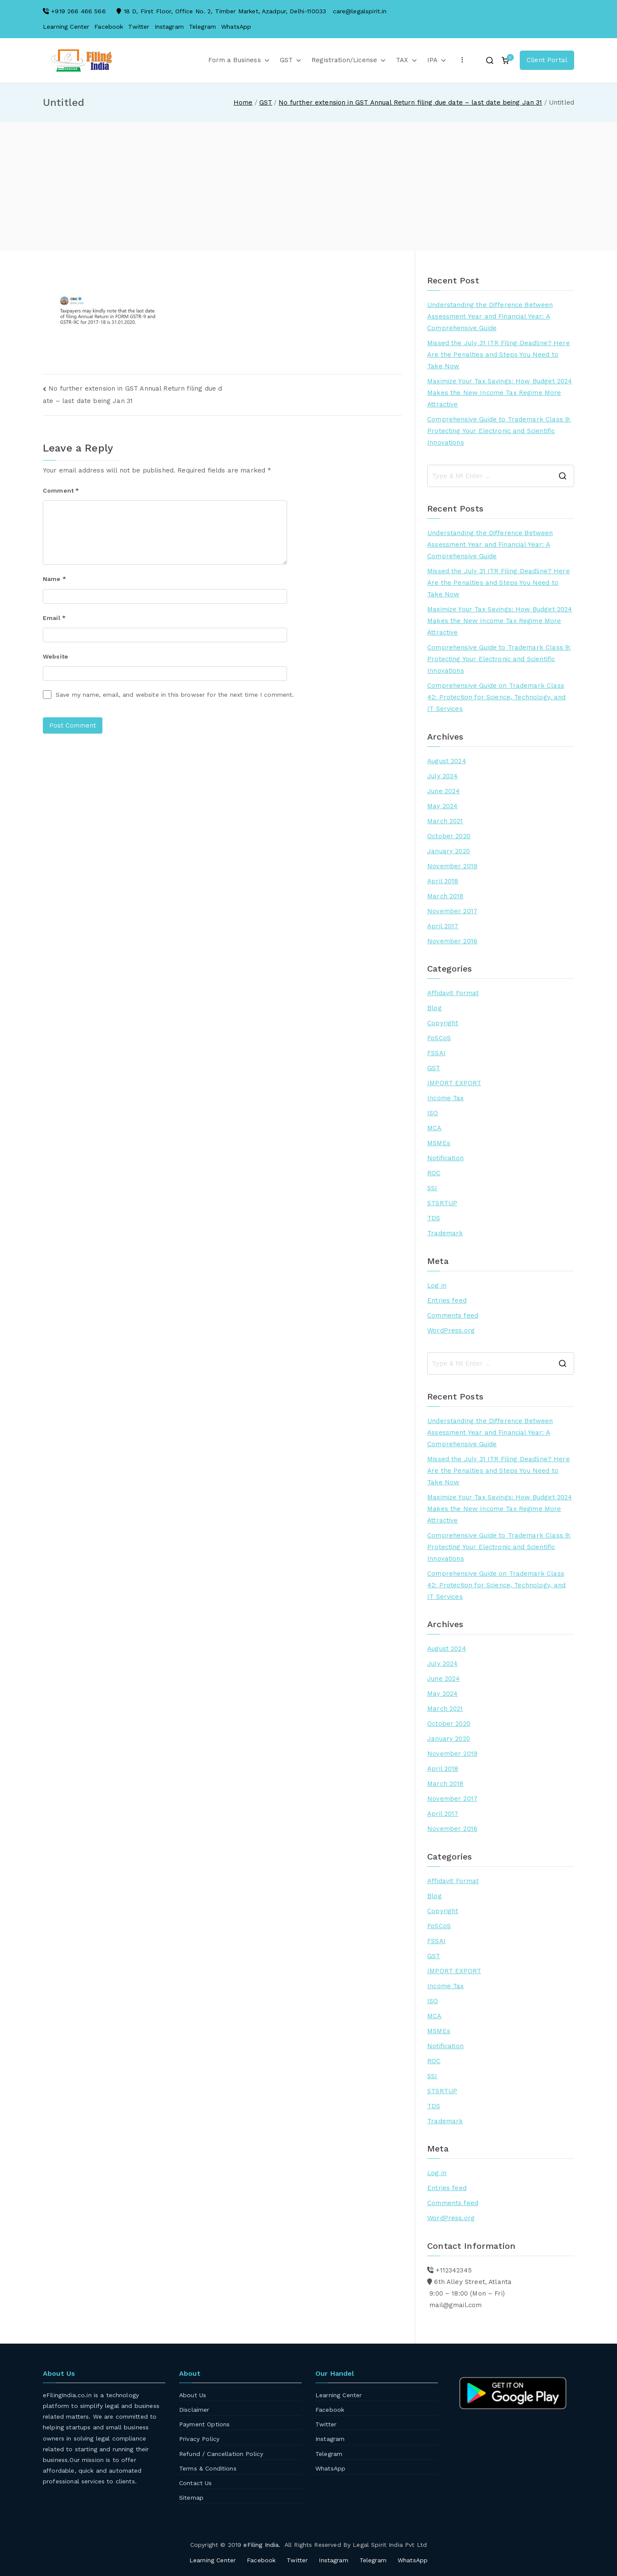 This screenshot has width=617, height=2576. I want to click on Missed the July 31 ITR Filing Deadline? Here Are the Penalties and Steps You Need to Take Now, so click(498, 354).